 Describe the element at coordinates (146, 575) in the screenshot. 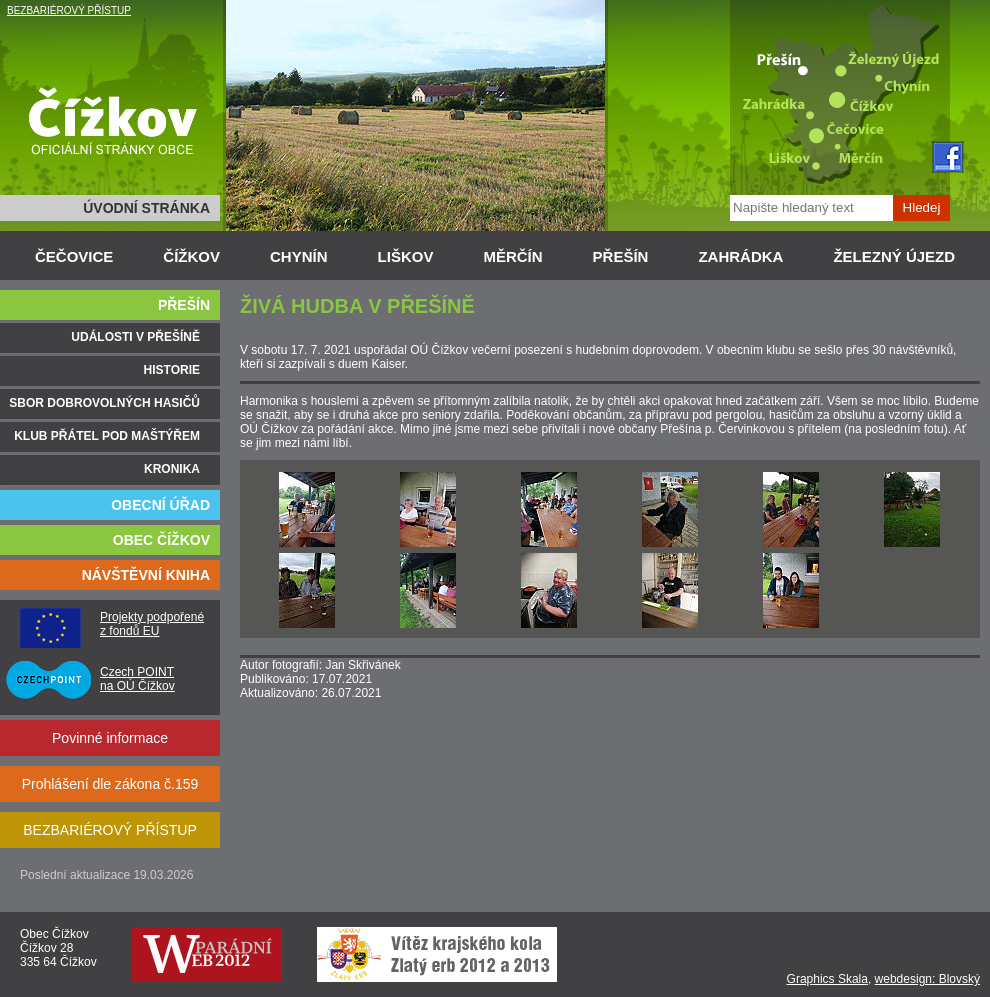

I see `NÁVŠTĚVNÍ KNIHA` at that location.